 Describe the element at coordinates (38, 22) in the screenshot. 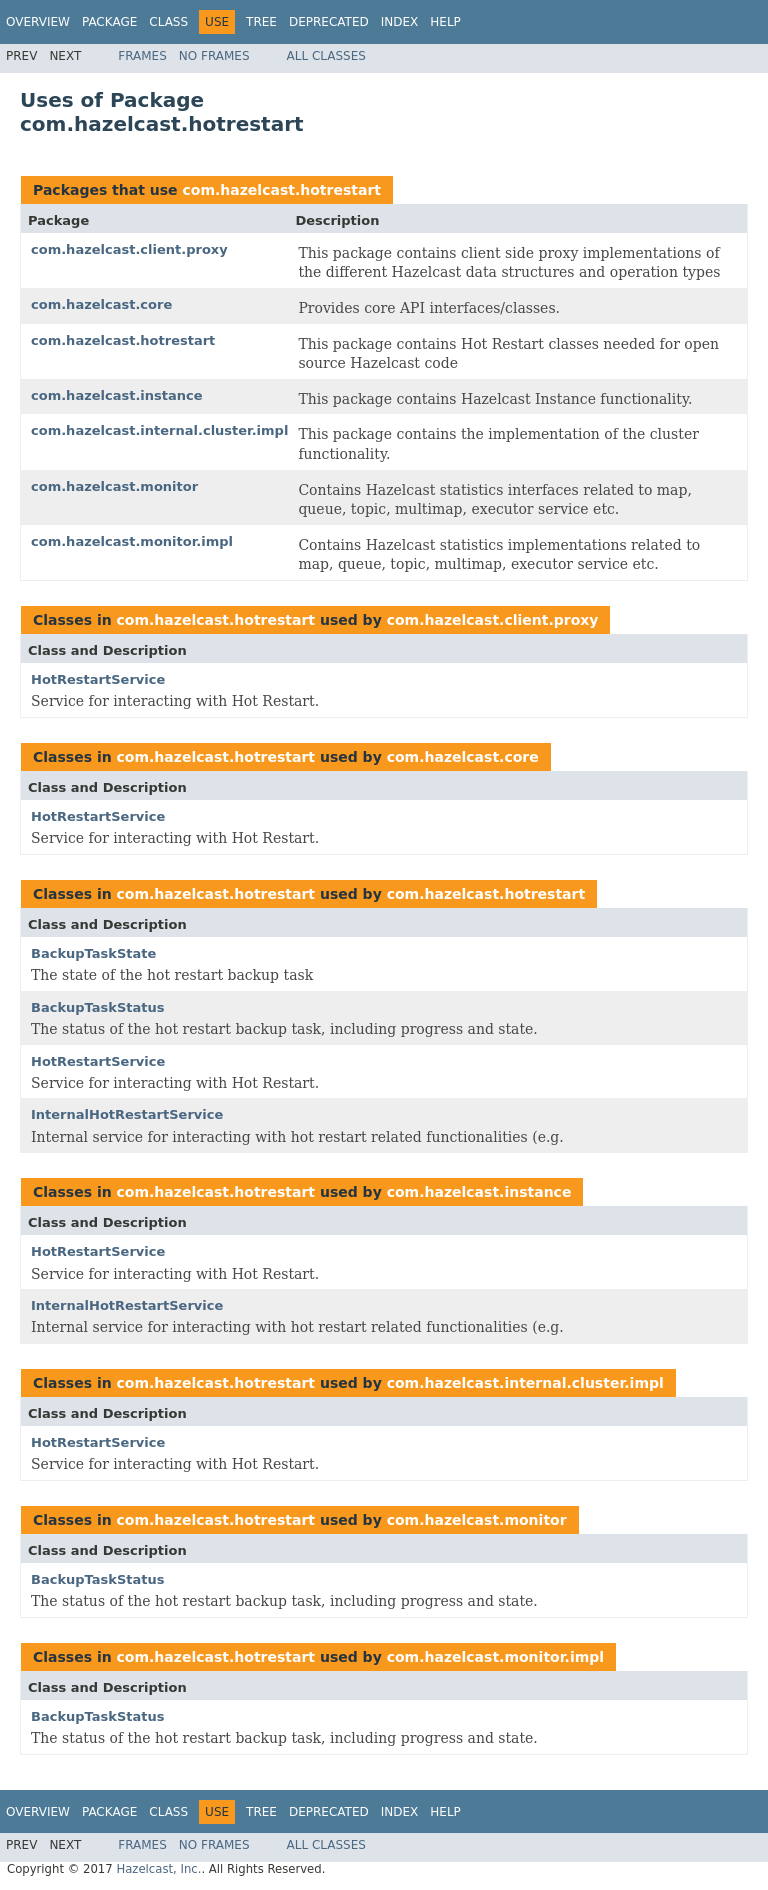

I see `Overview` at that location.